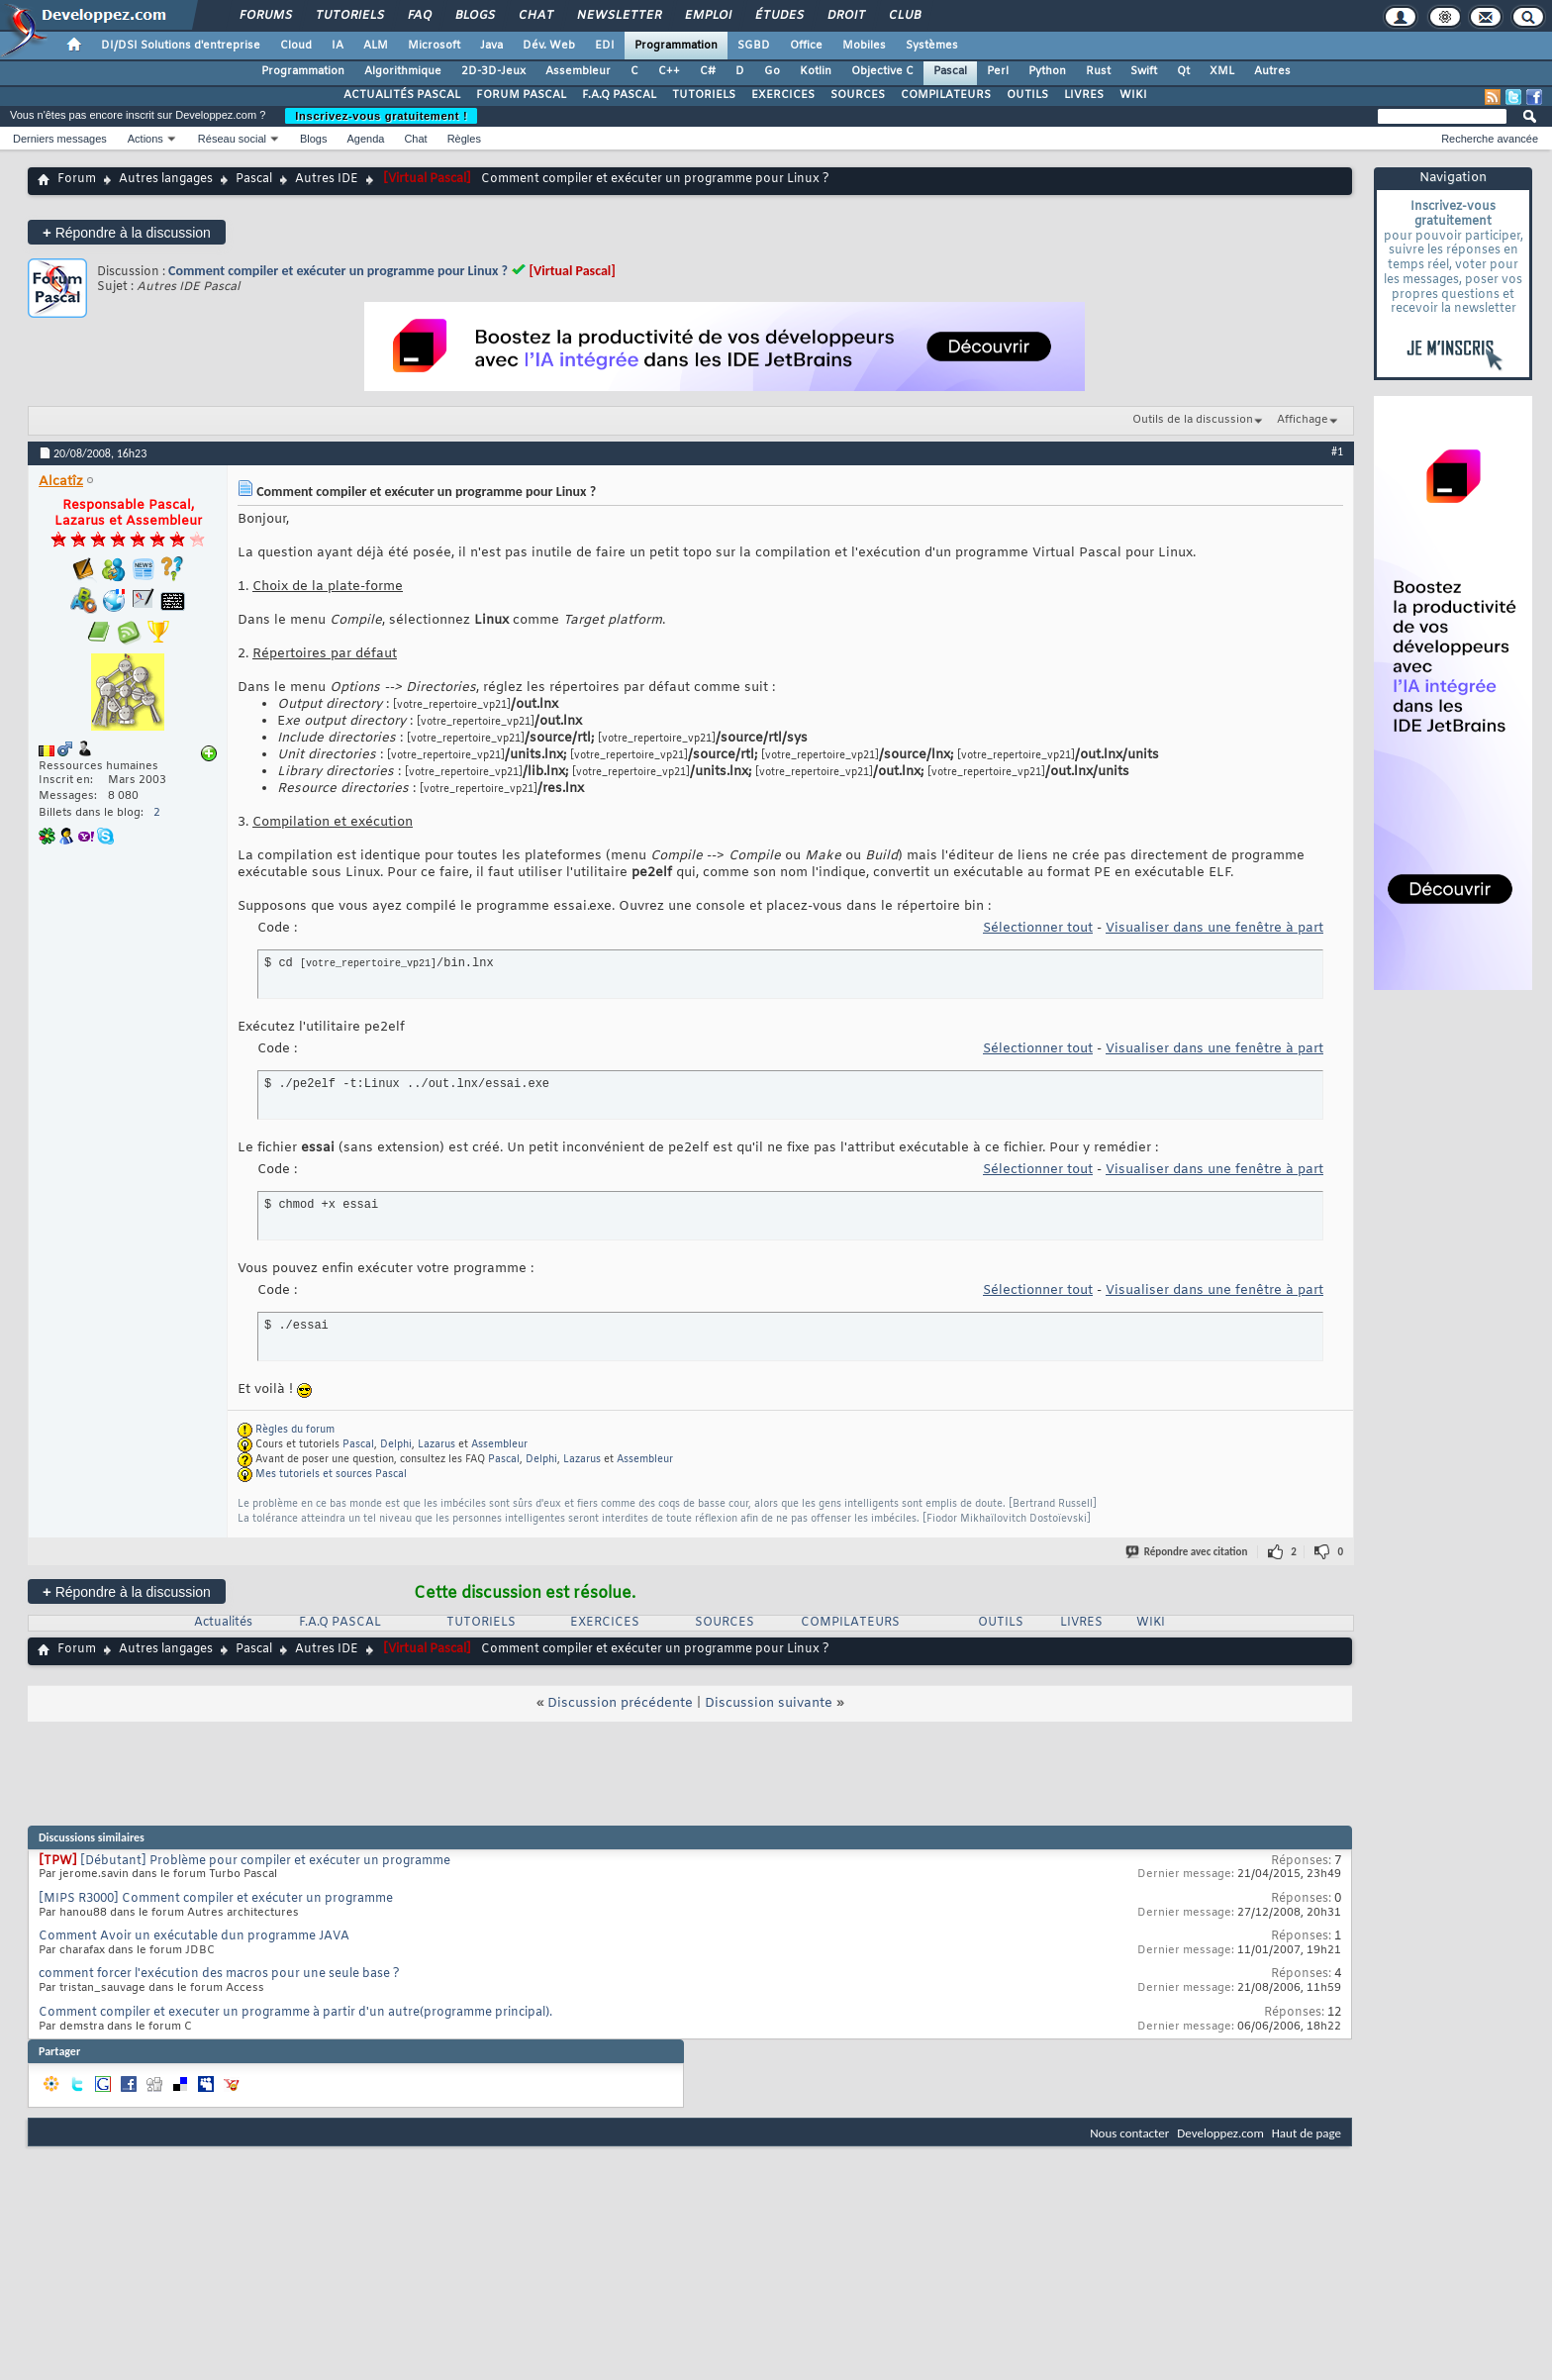 The width and height of the screenshot is (1552, 2380). Describe the element at coordinates (337, 45) in the screenshot. I see `IA` at that location.